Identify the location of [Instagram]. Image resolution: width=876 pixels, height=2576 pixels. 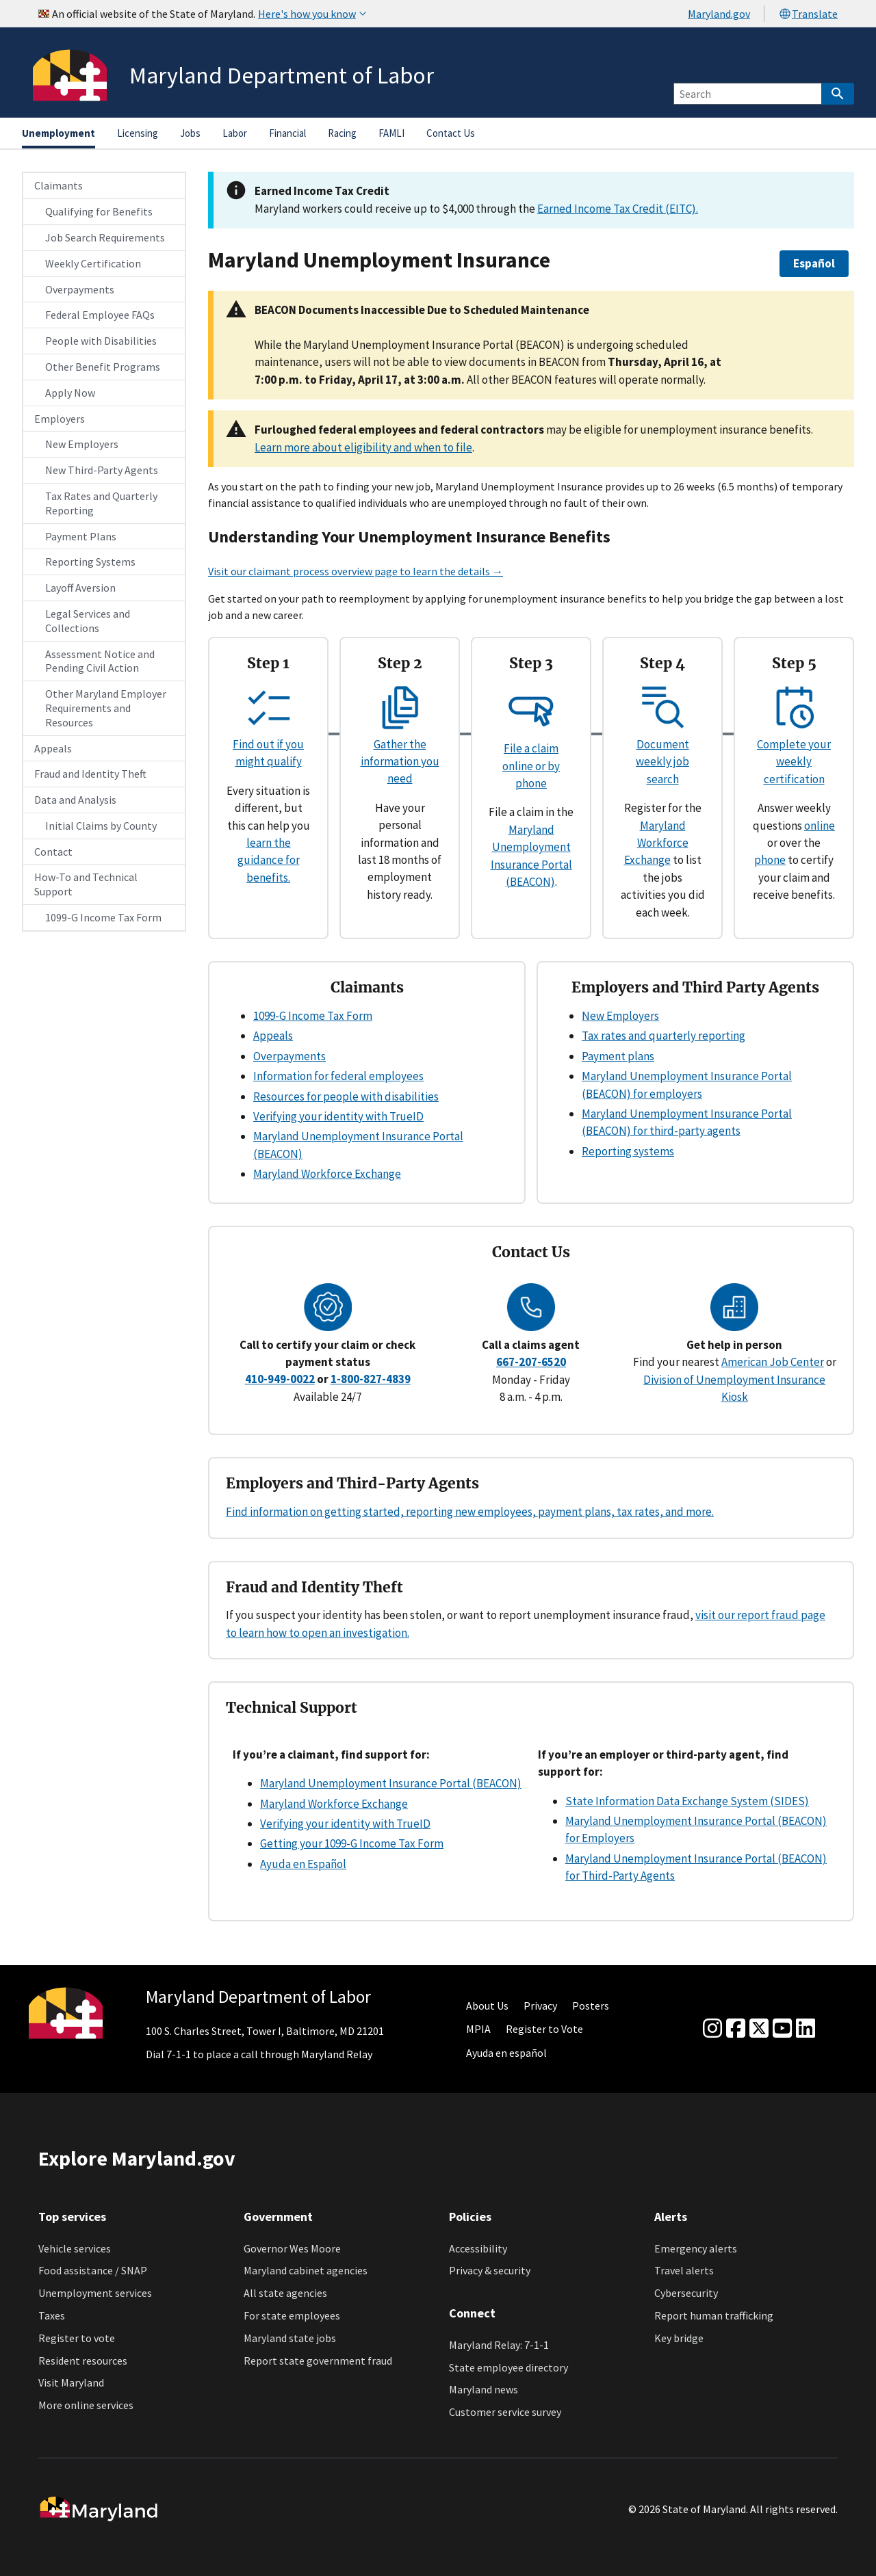
(712, 2028).